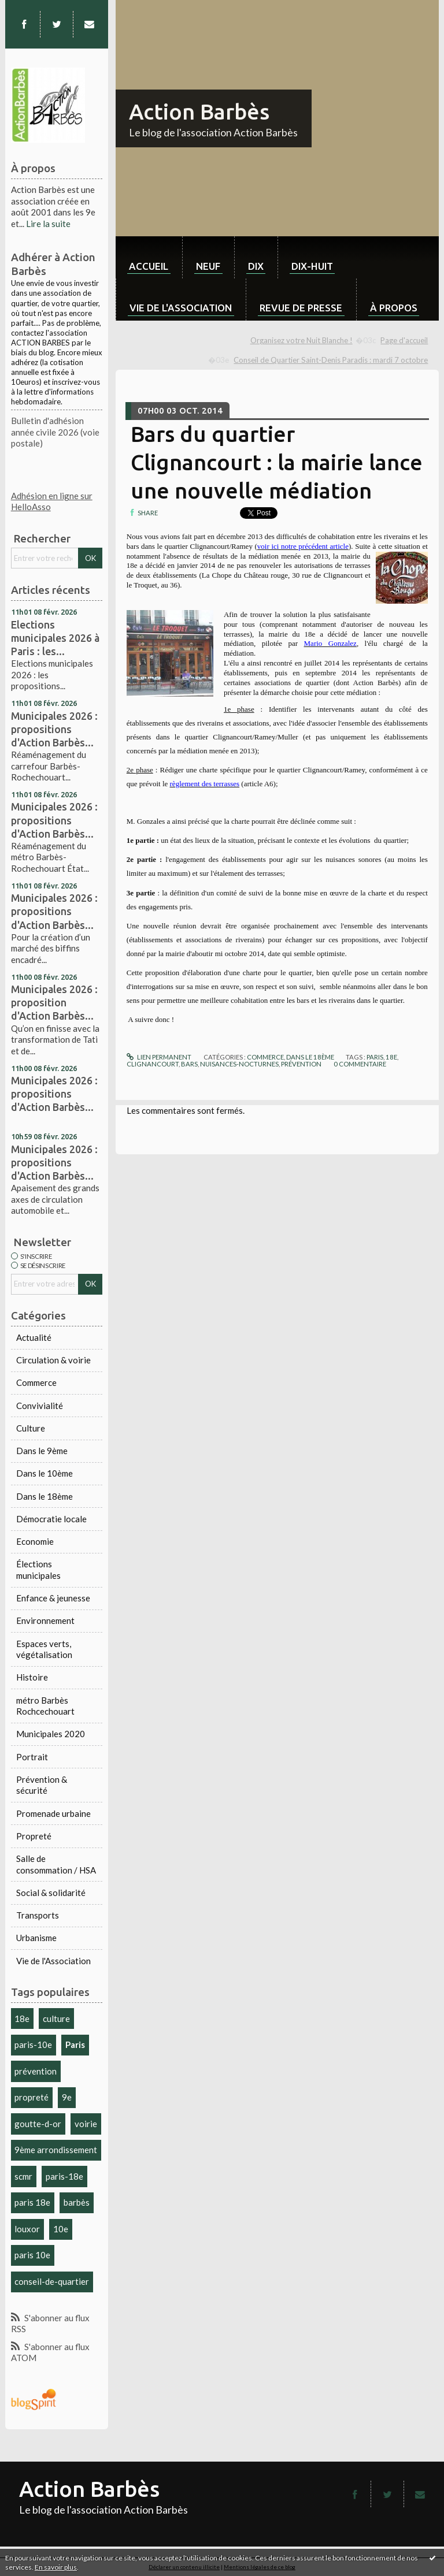 Image resolution: width=444 pixels, height=2576 pixels. Describe the element at coordinates (54, 729) in the screenshot. I see `Municipales 2026 : propositions d'Action Barbès...` at that location.